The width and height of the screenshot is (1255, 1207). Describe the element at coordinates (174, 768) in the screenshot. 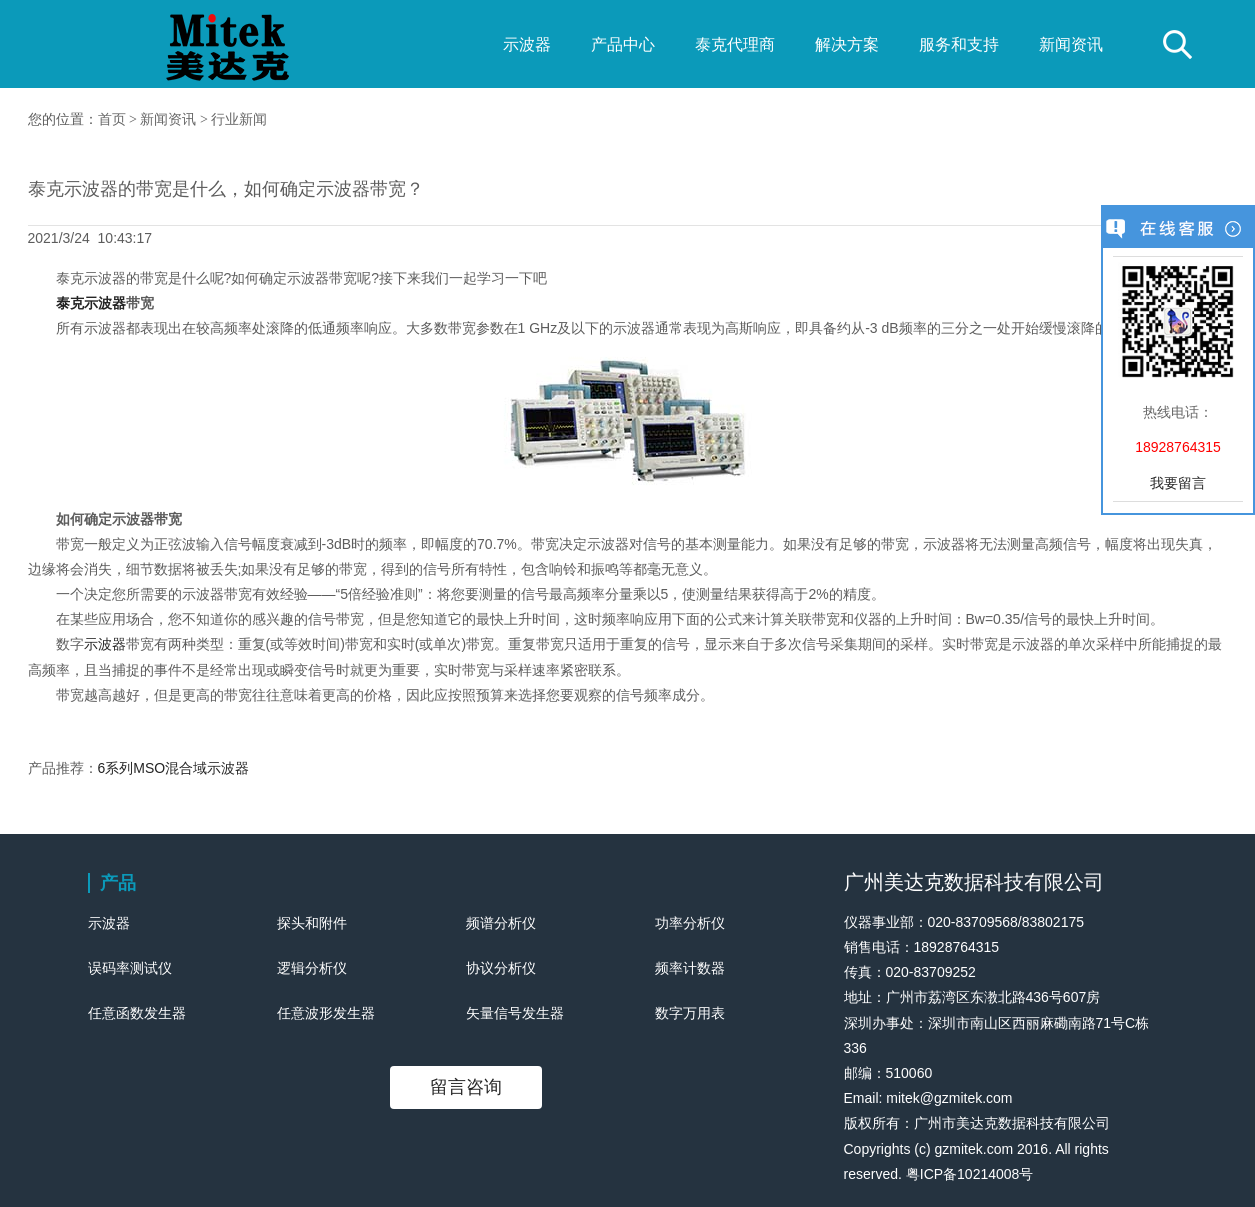

I see `6系列MSO混合域示波器` at that location.